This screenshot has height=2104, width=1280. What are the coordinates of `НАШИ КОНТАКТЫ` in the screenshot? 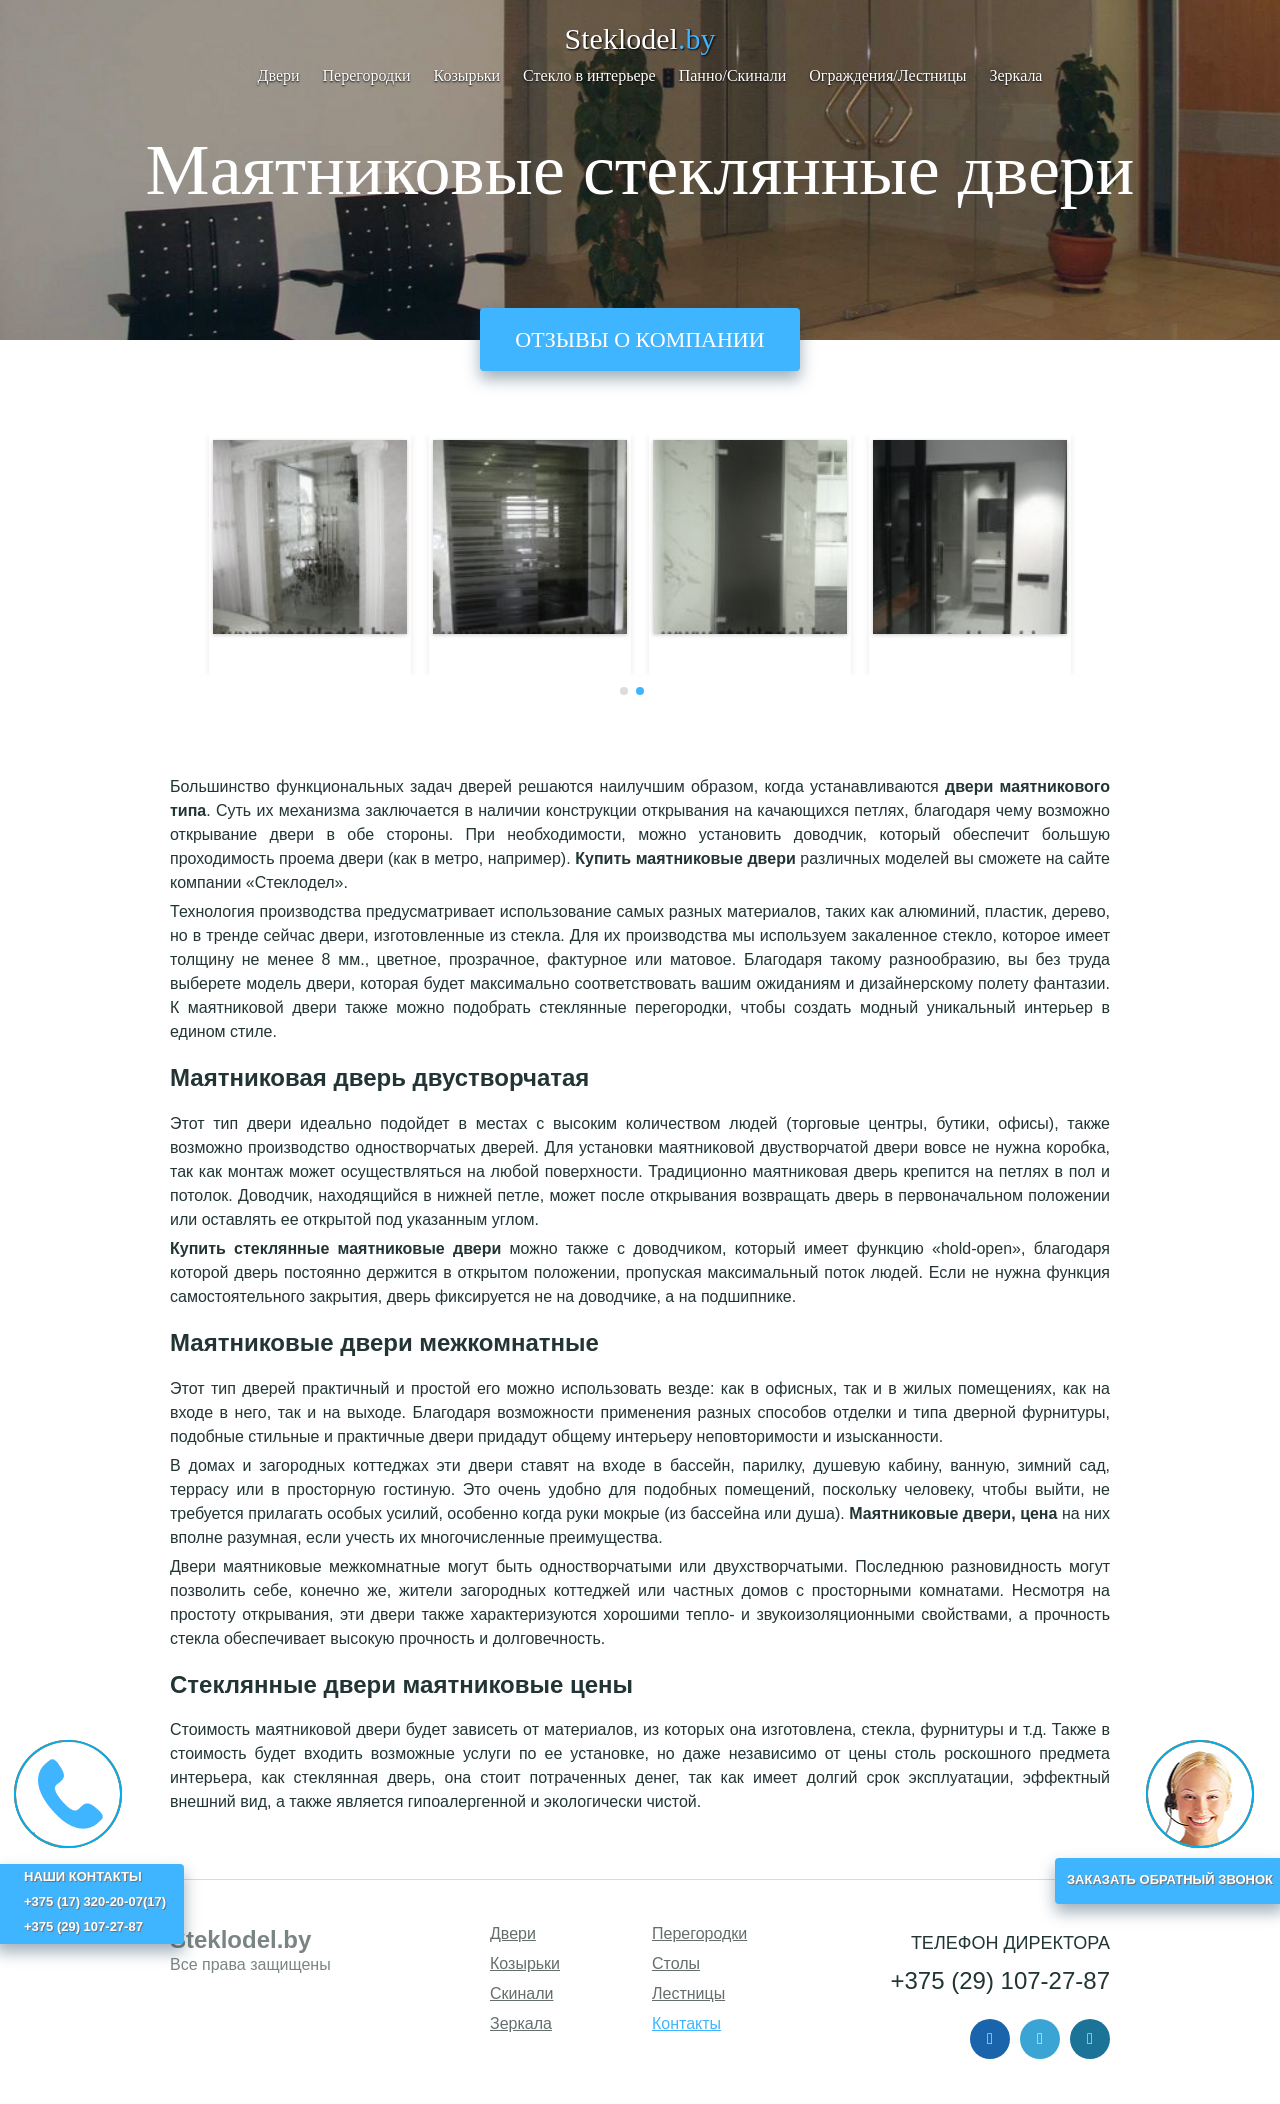 It's located at (83, 1876).